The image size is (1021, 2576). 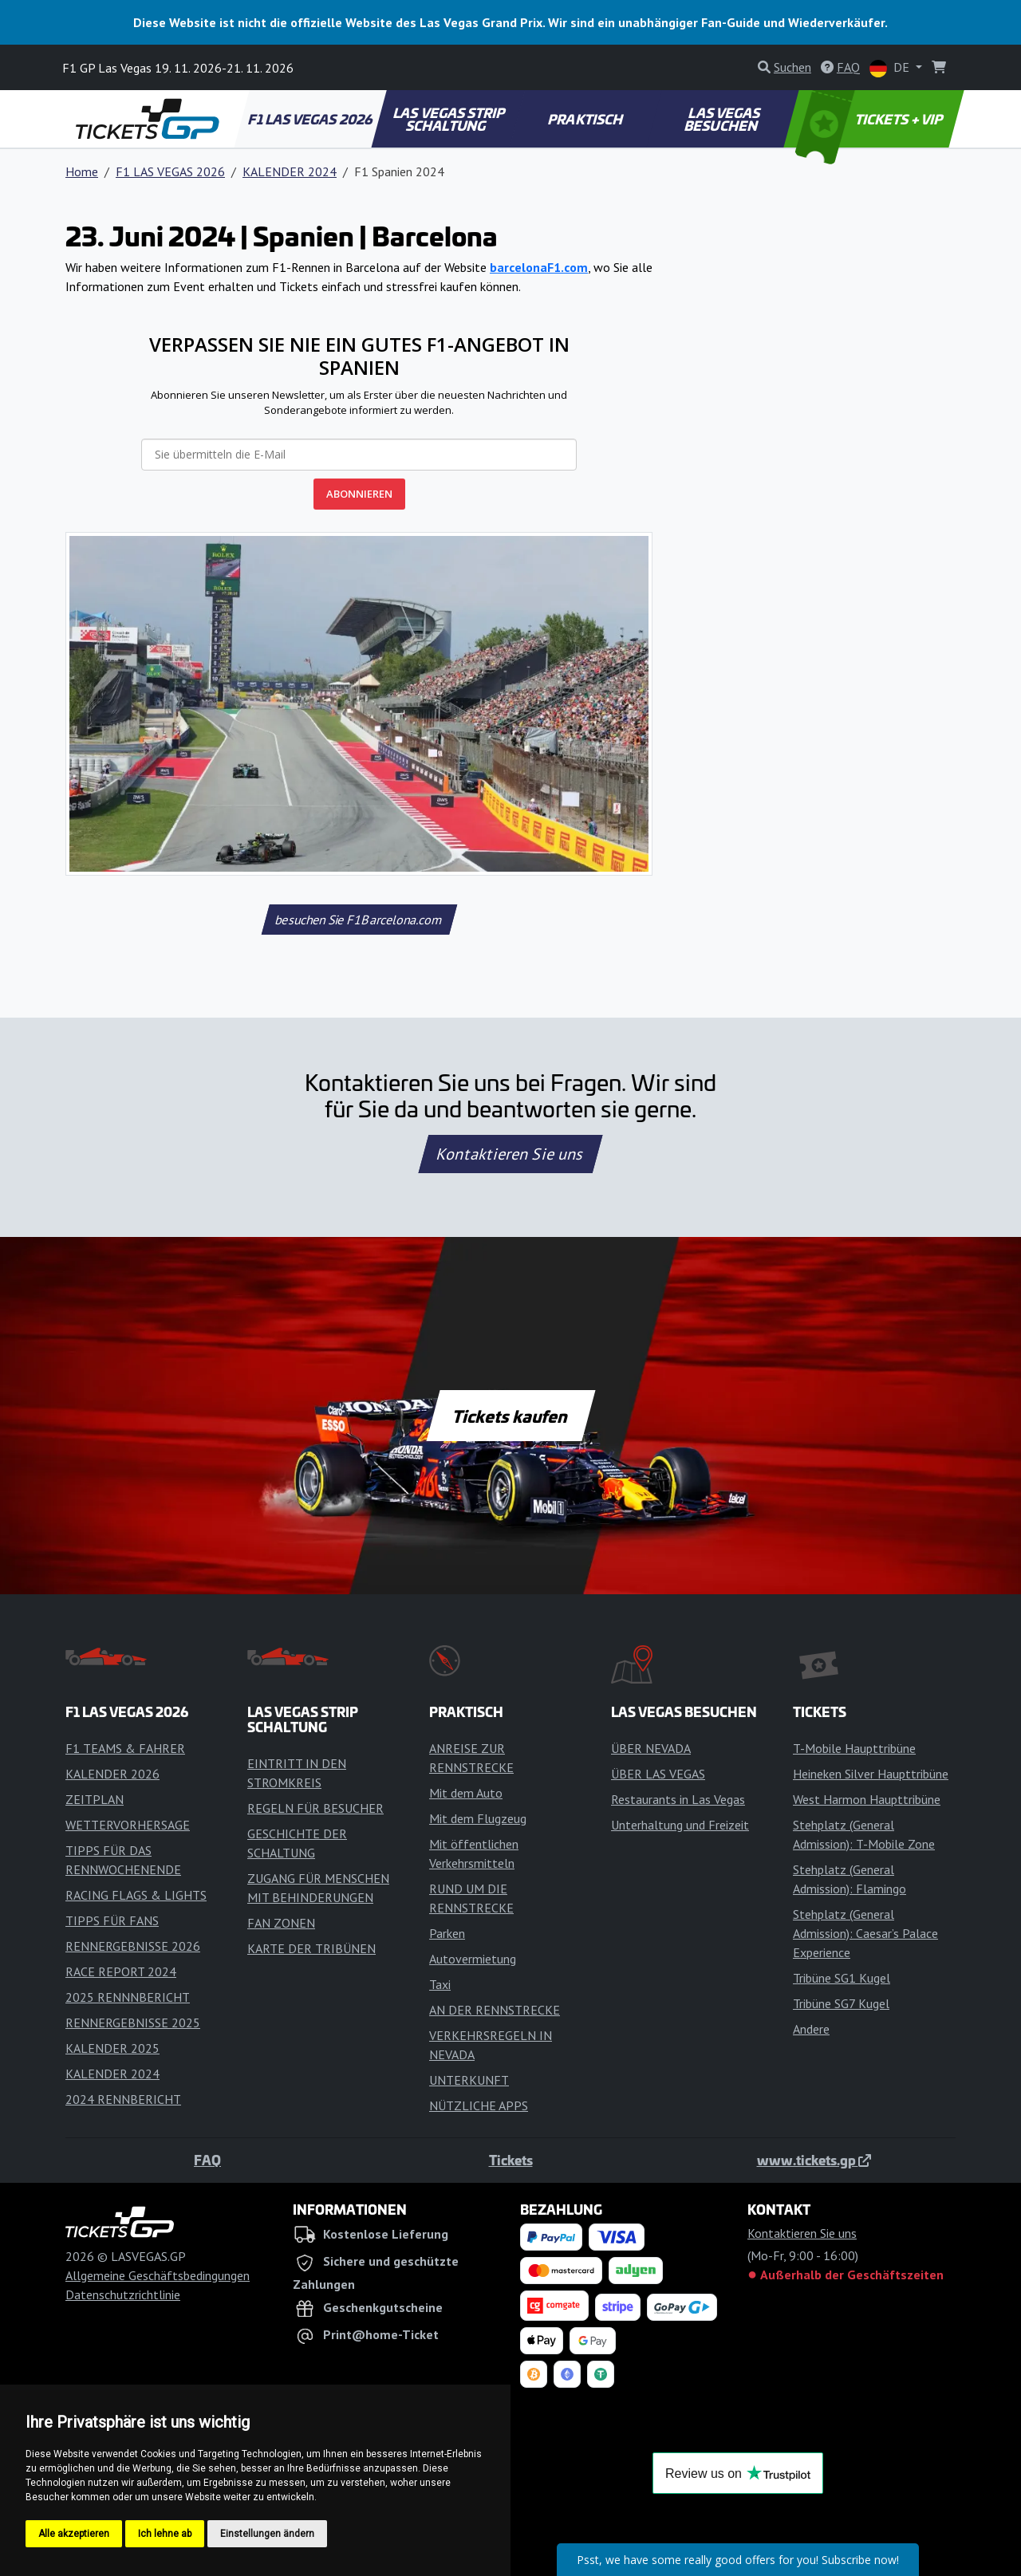 What do you see at coordinates (157, 2275) in the screenshot?
I see `Allgemeine Geschäftsbedingungen` at bounding box center [157, 2275].